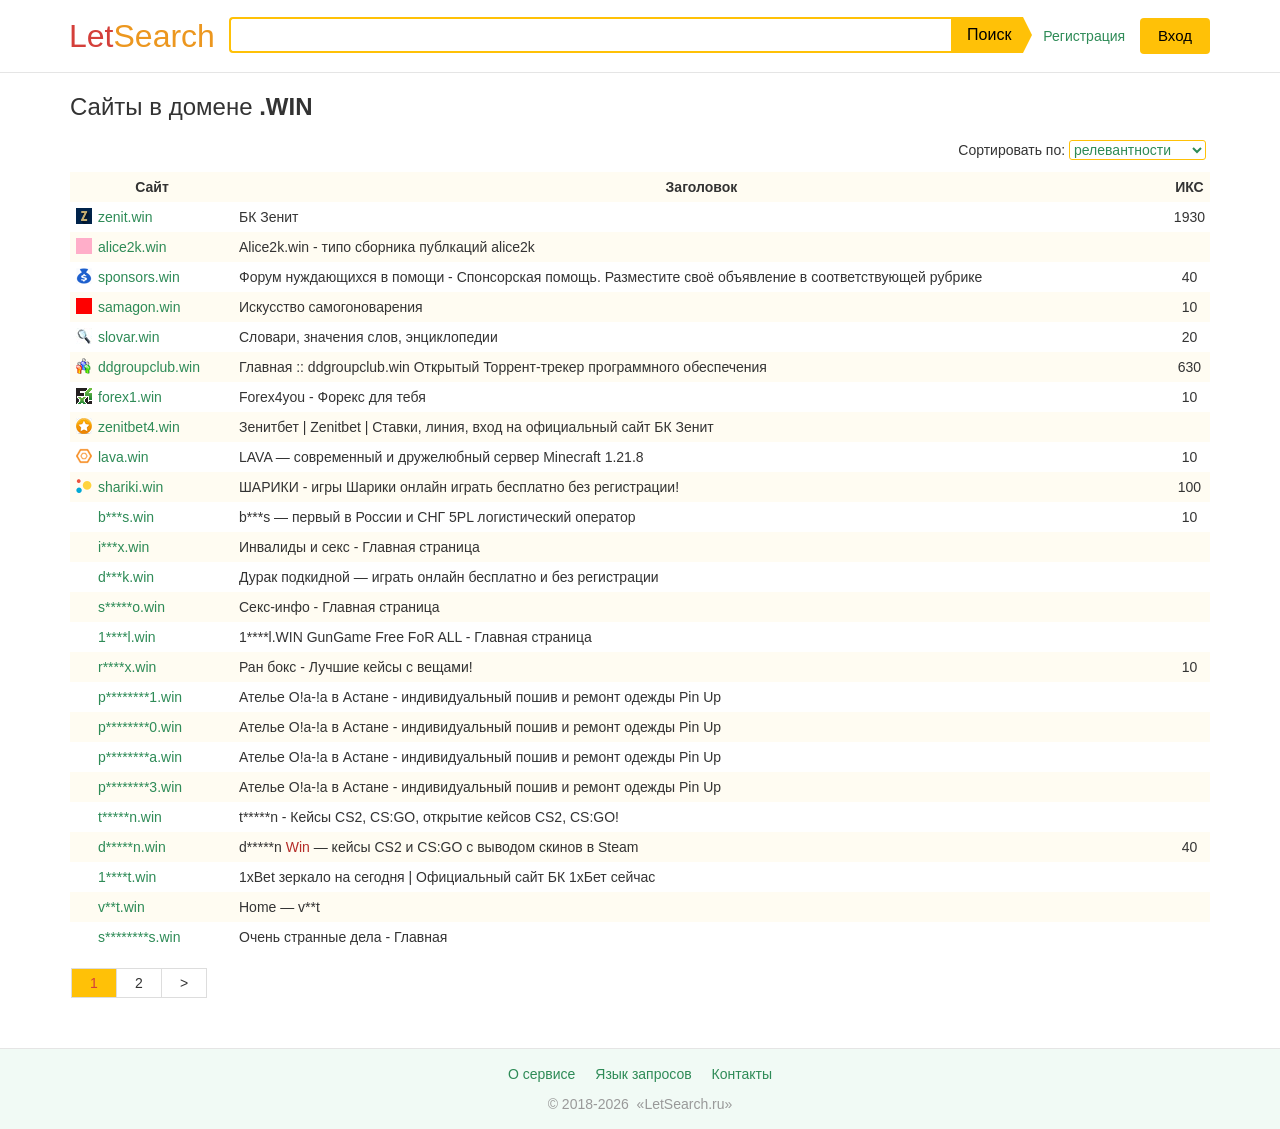 The width and height of the screenshot is (1280, 1129). What do you see at coordinates (575, 35) in the screenshot?
I see `[Запрос]` at bounding box center [575, 35].